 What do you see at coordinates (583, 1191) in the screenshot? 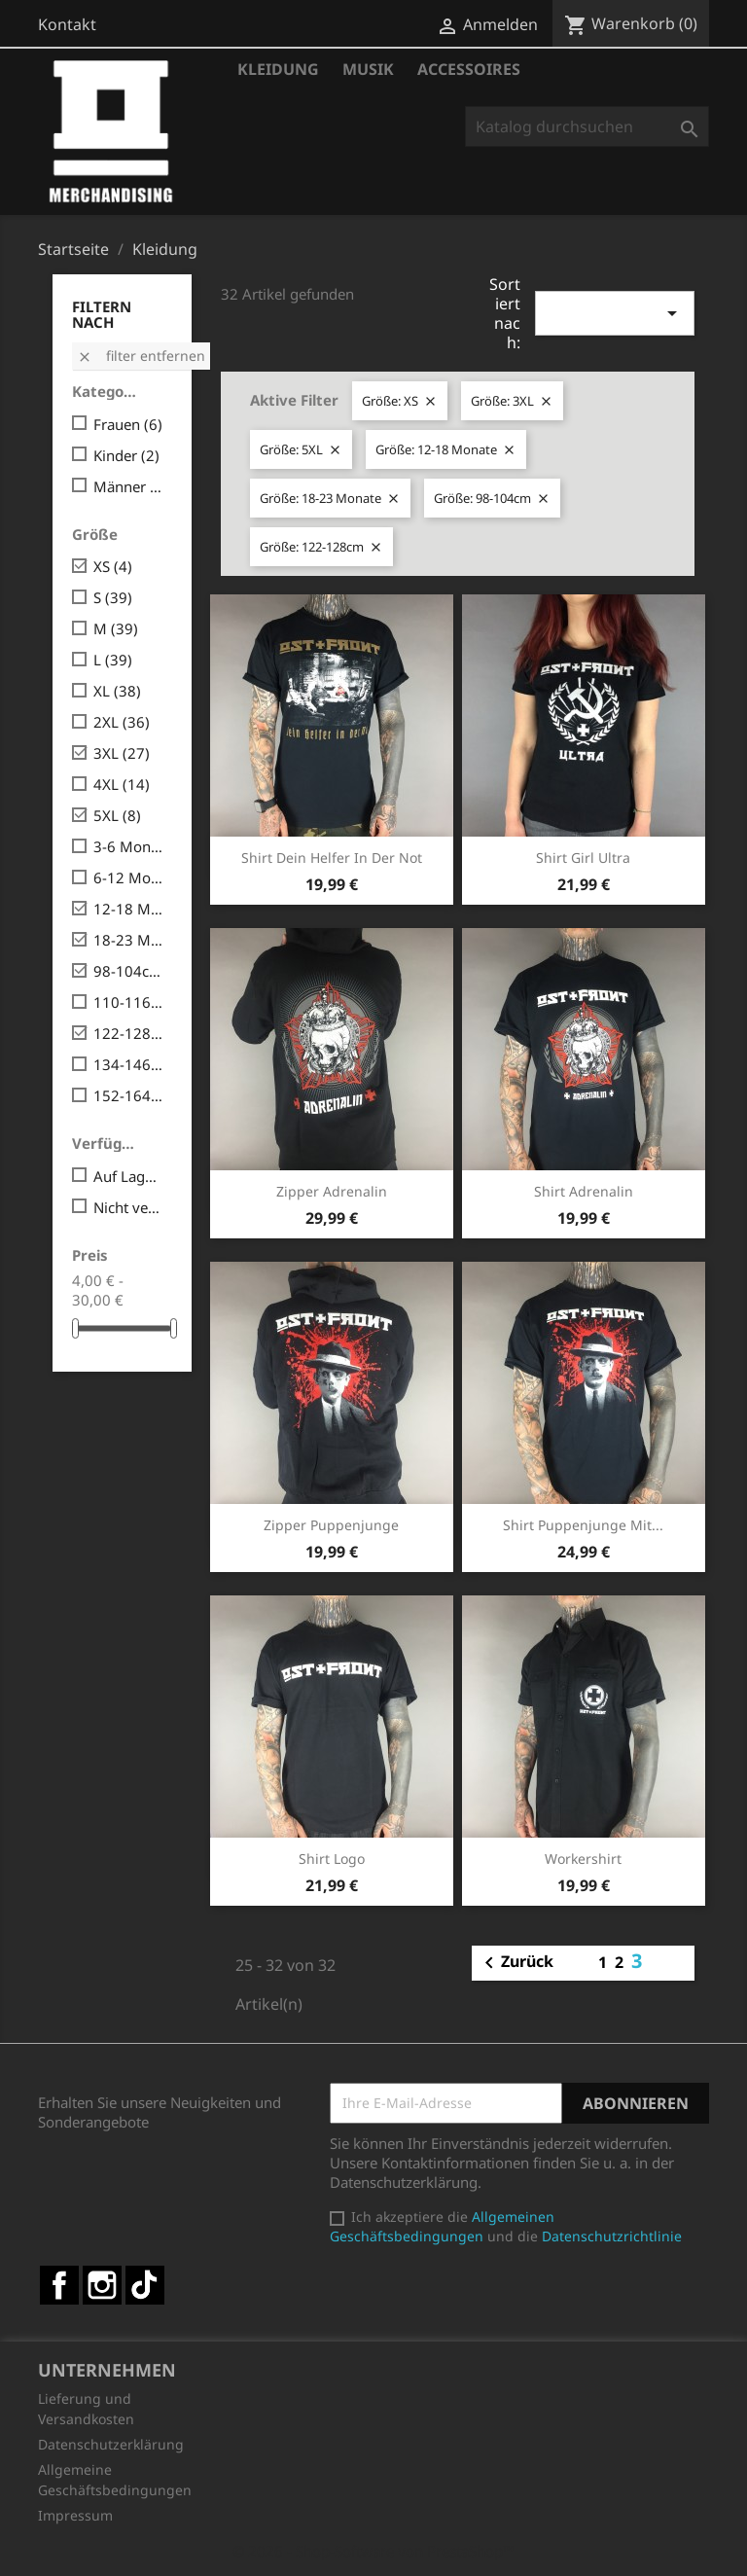
I see `Shirt Adrenalin` at bounding box center [583, 1191].